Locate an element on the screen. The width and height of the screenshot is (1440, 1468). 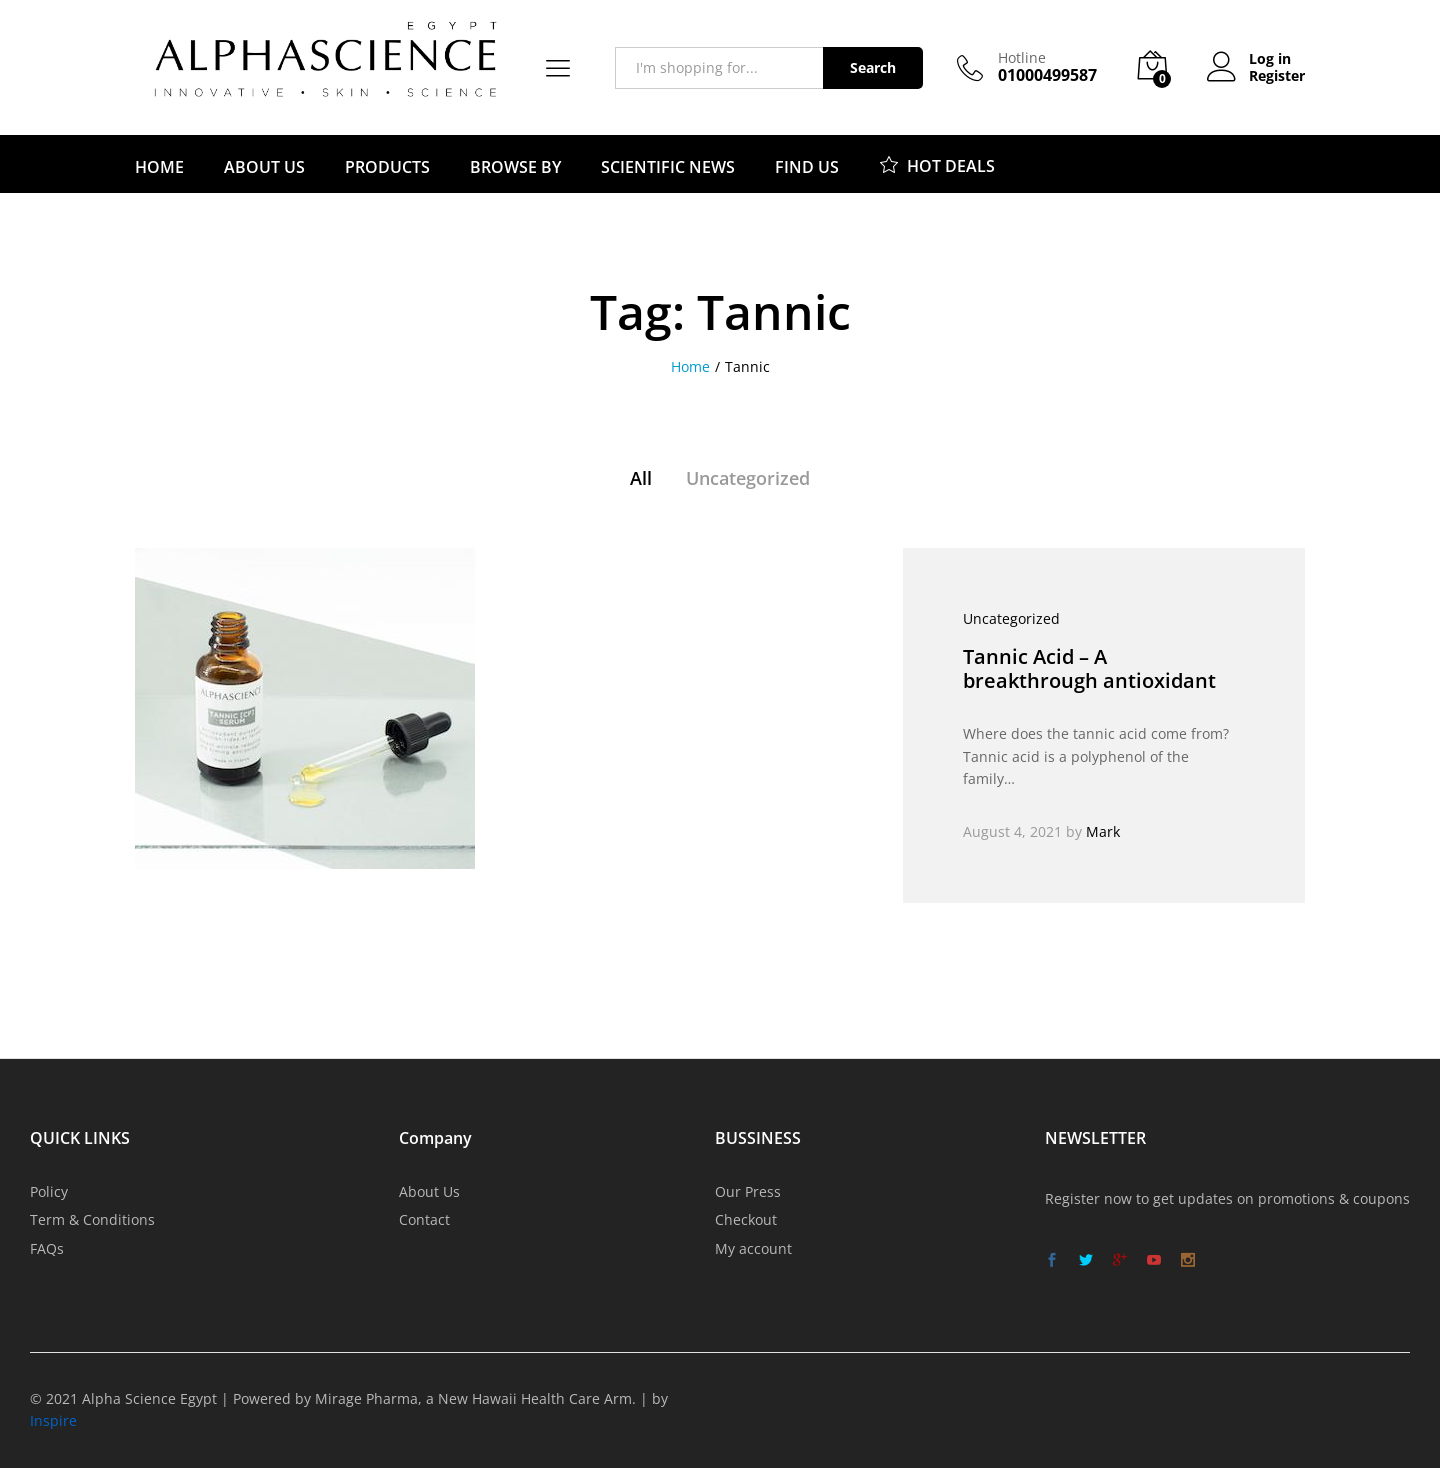
ABOUT US [button] is located at coordinates (264, 167).